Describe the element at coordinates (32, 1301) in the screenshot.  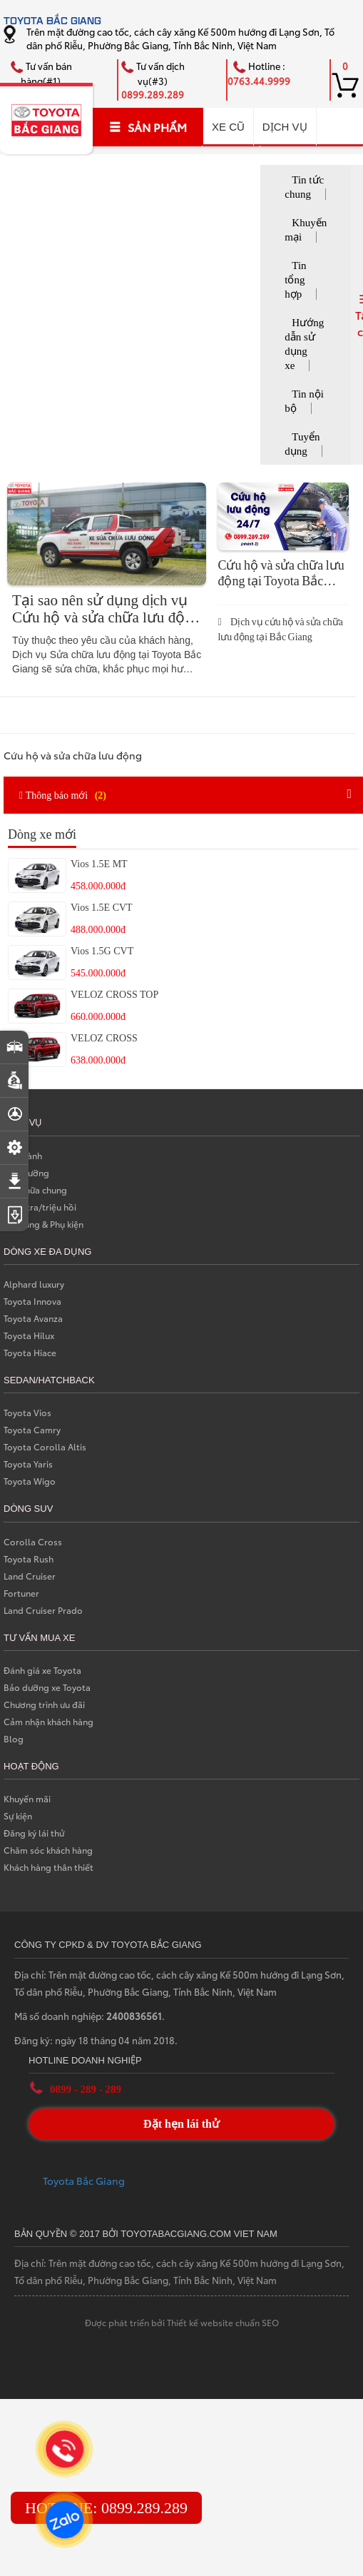
I see `Toyota Innova` at that location.